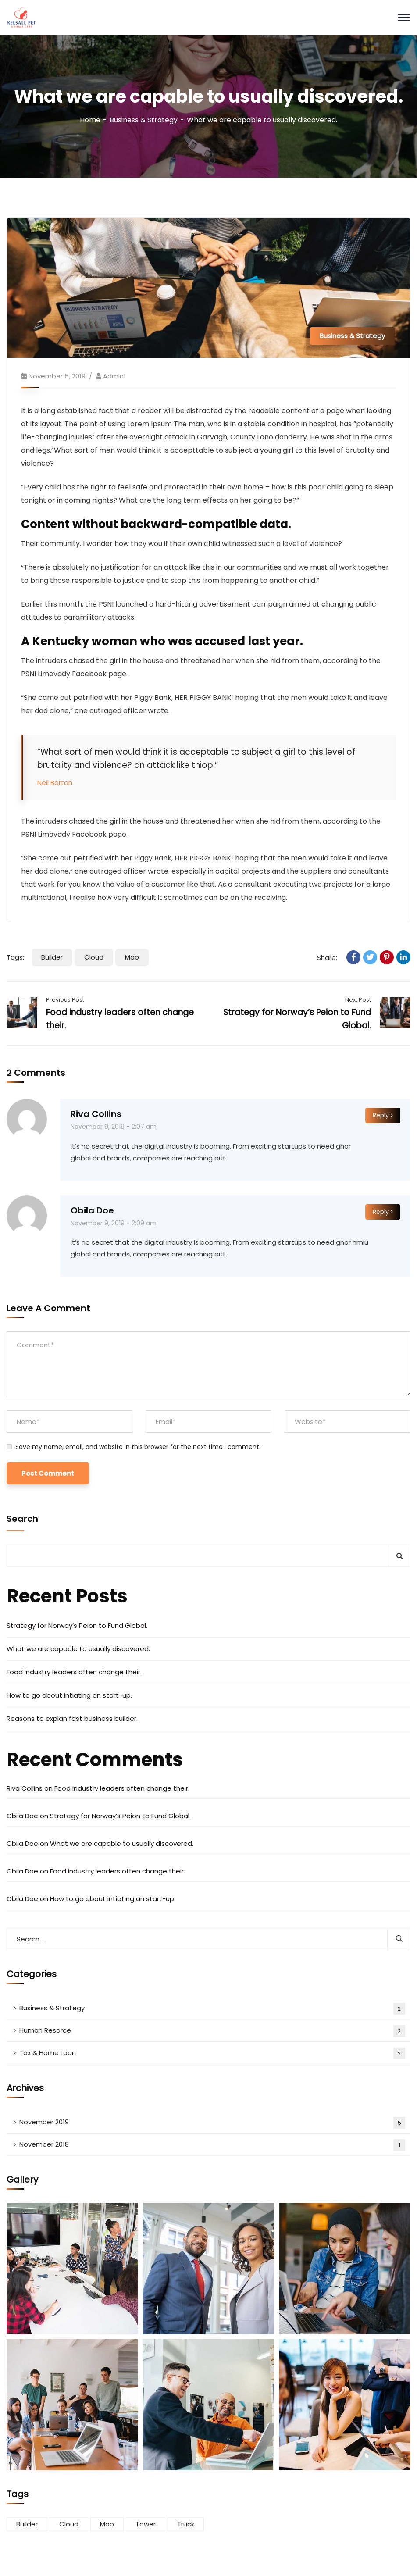 Image resolution: width=417 pixels, height=2576 pixels. What do you see at coordinates (15, 957) in the screenshot?
I see `Tags:` at bounding box center [15, 957].